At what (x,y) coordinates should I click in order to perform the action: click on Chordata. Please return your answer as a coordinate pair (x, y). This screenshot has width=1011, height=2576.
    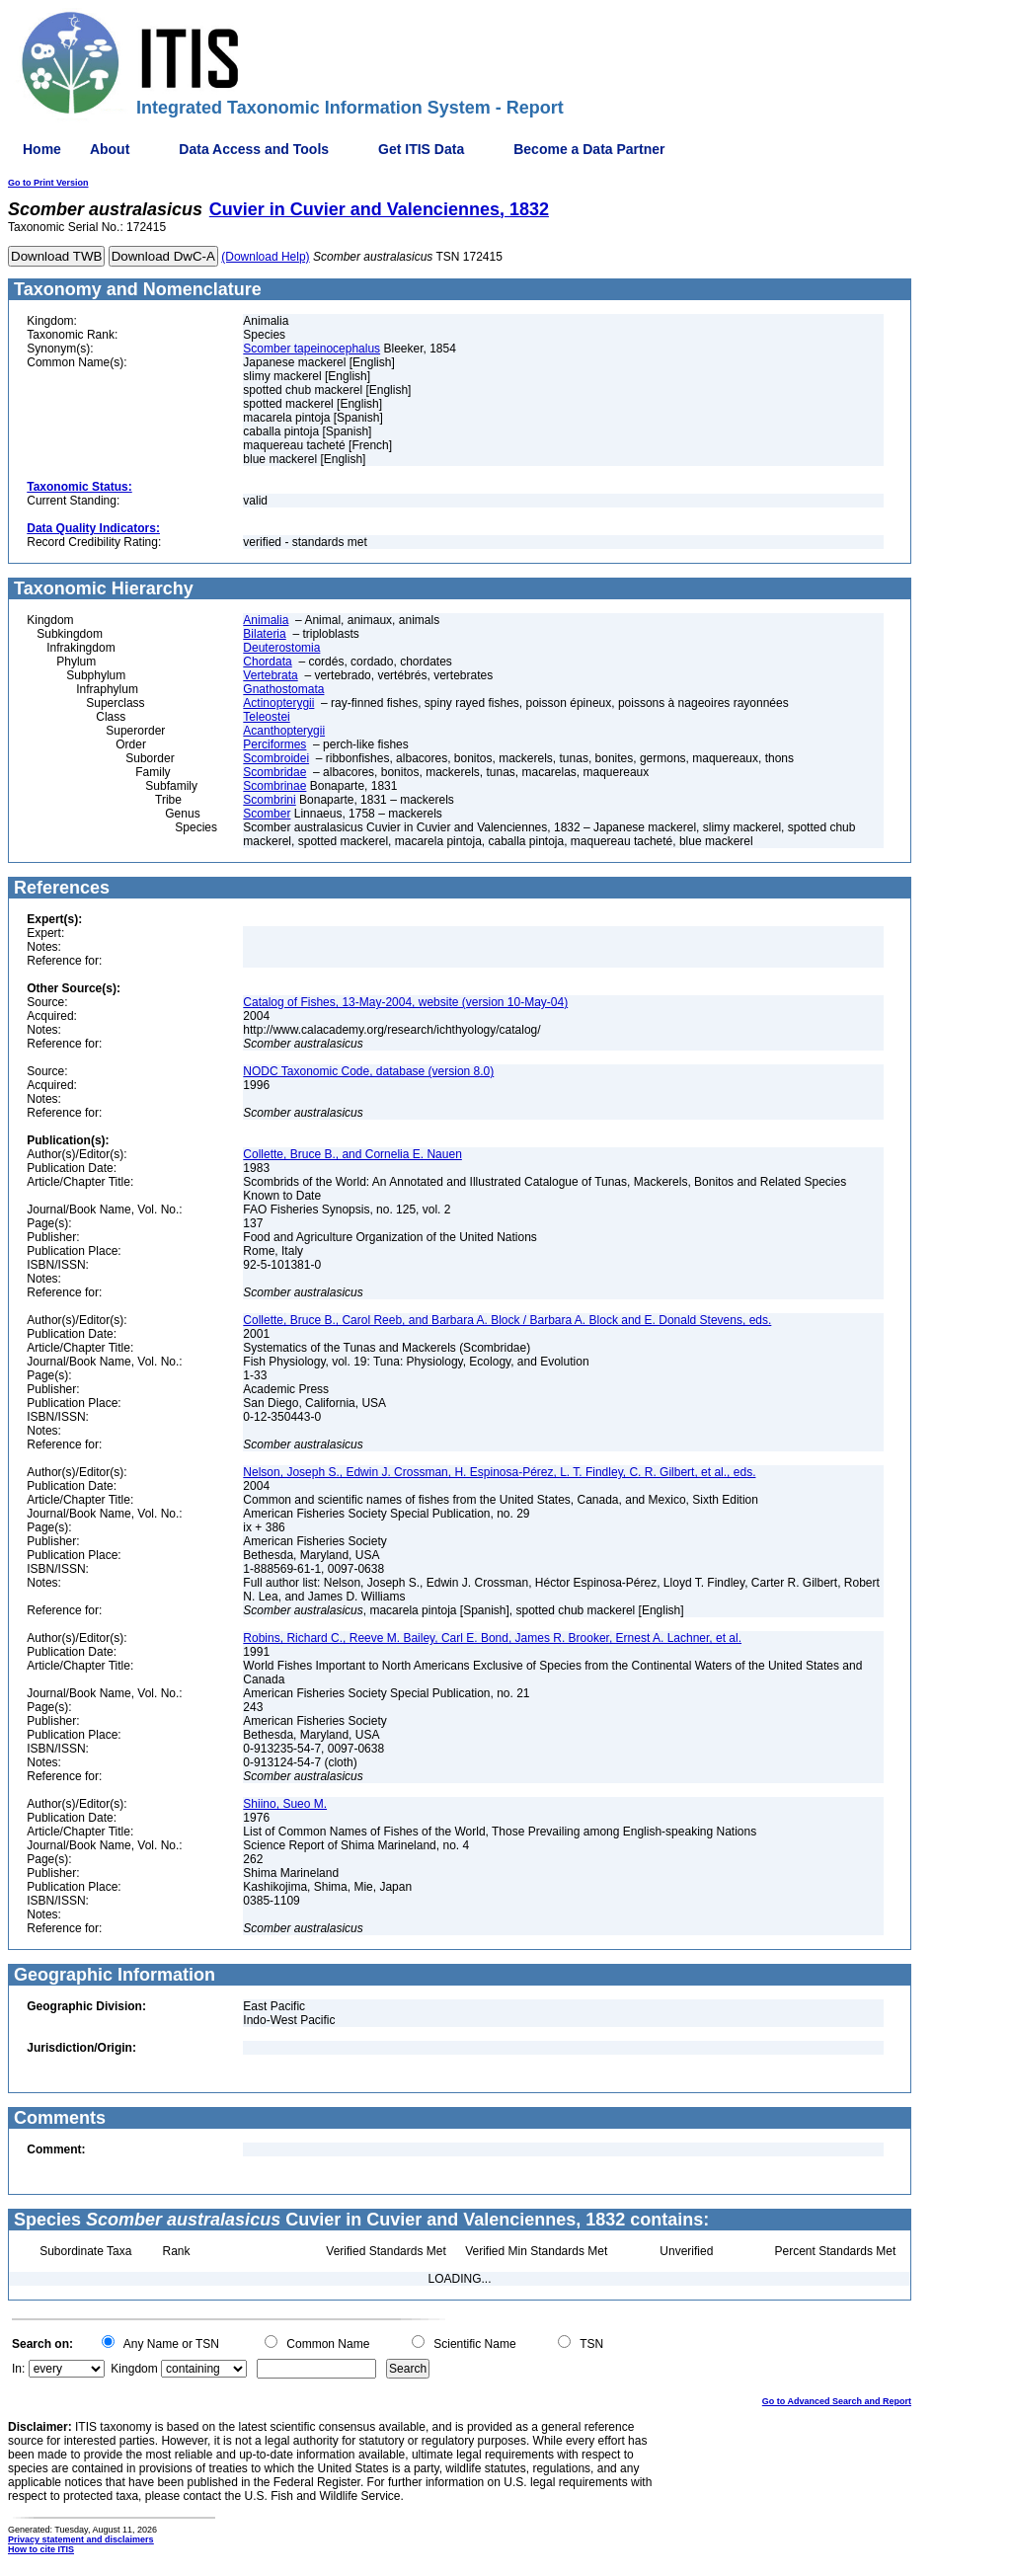
    Looking at the image, I should click on (267, 661).